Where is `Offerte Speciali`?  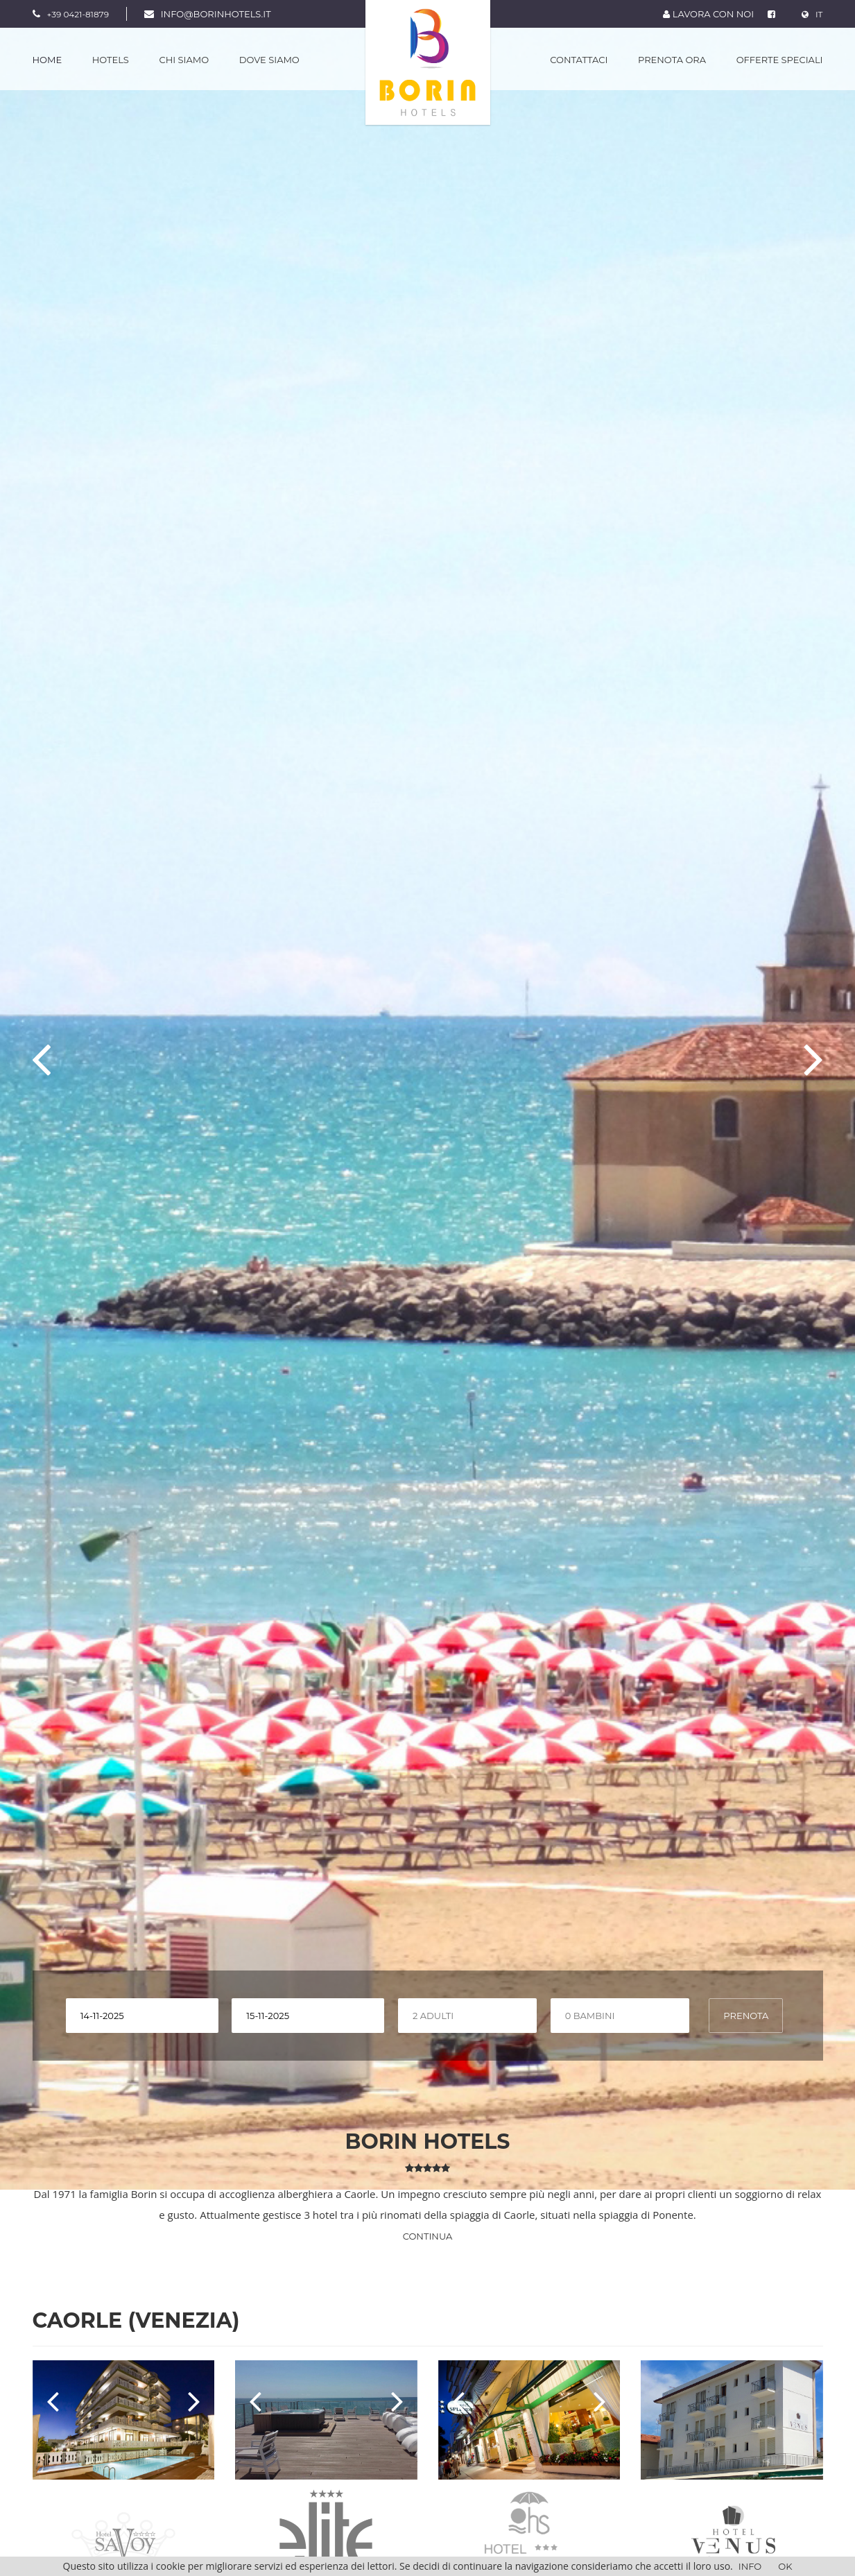
Offerte Speciali is located at coordinates (779, 59).